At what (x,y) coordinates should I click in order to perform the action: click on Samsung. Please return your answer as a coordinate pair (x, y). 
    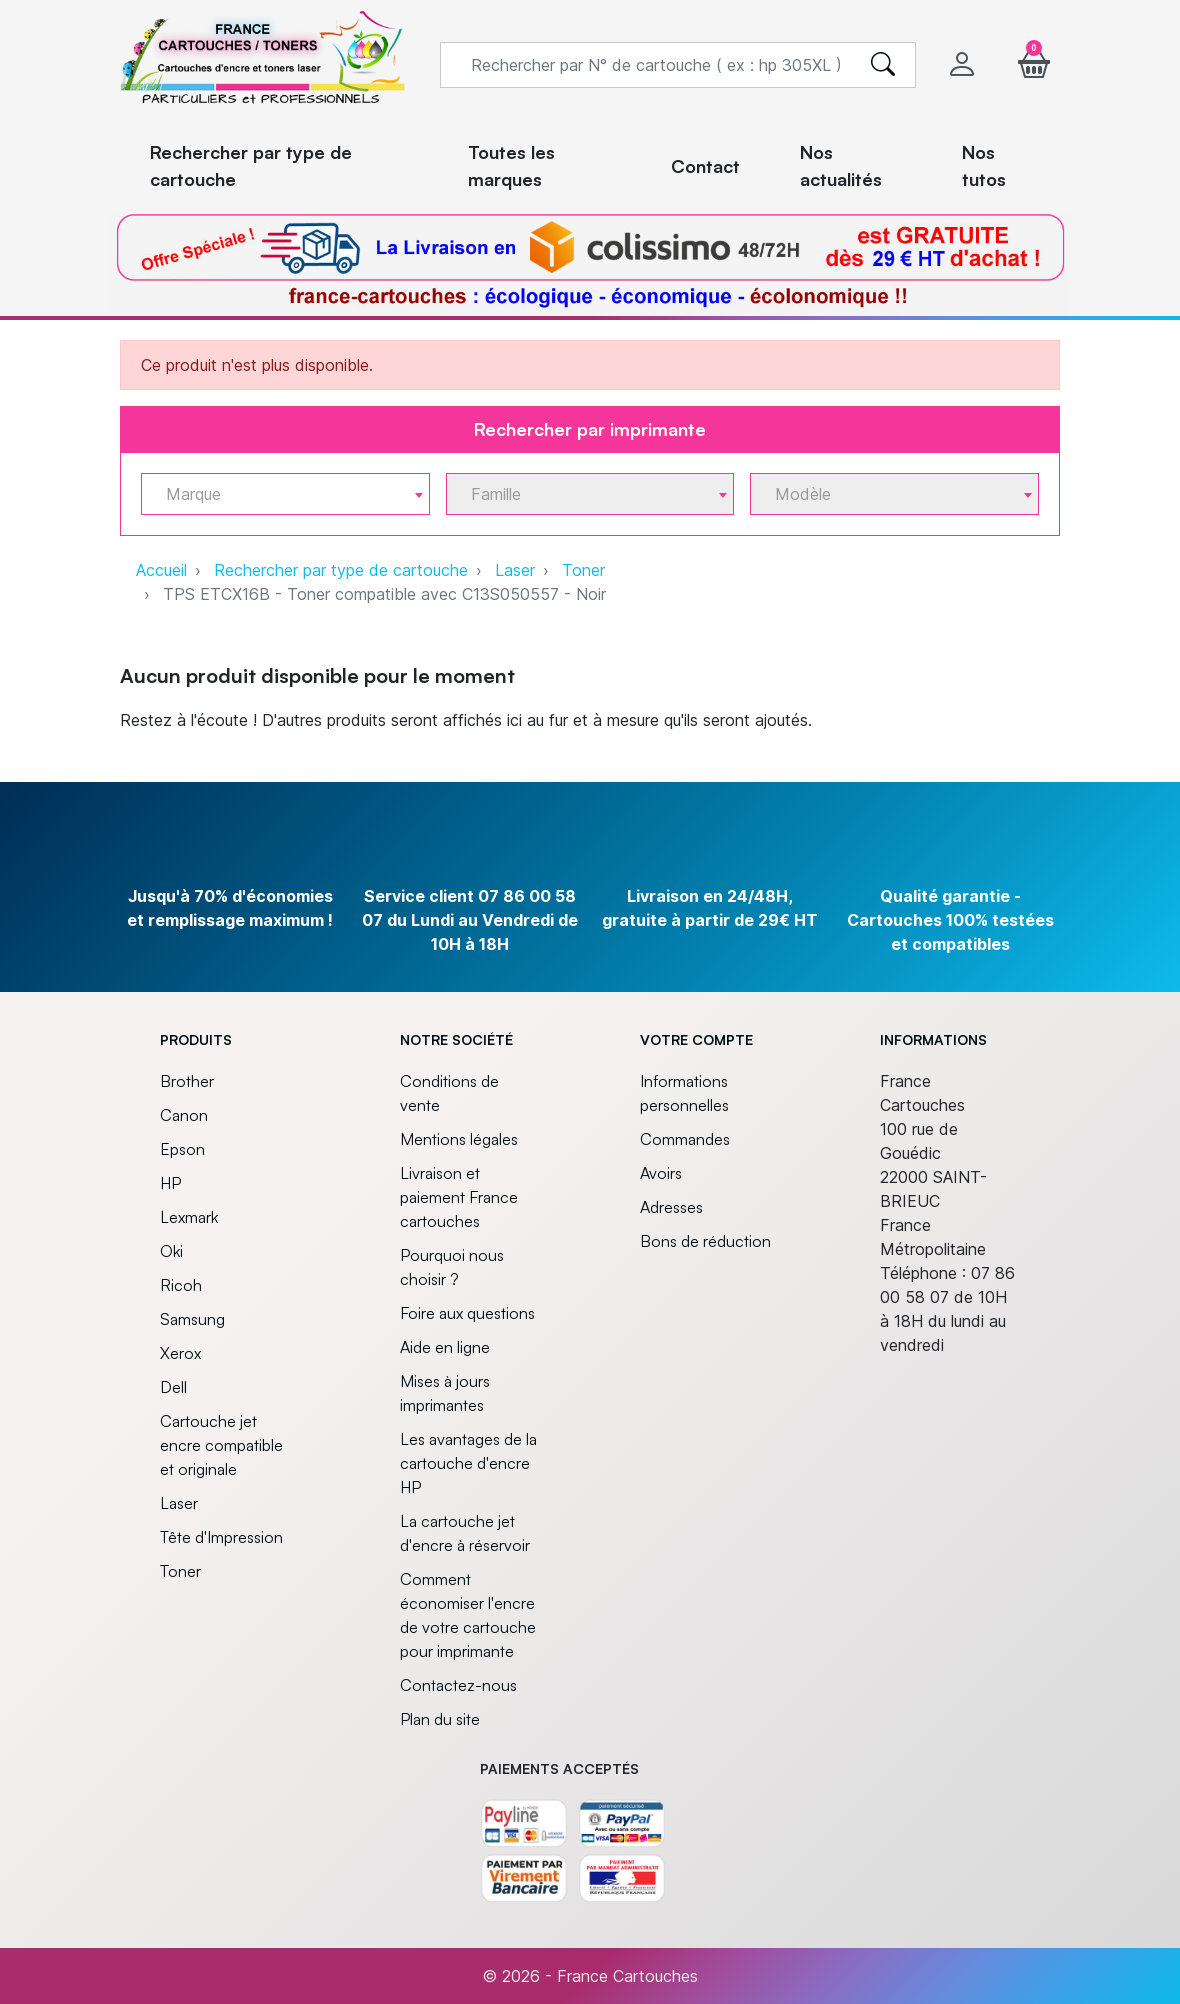
    Looking at the image, I should click on (192, 1319).